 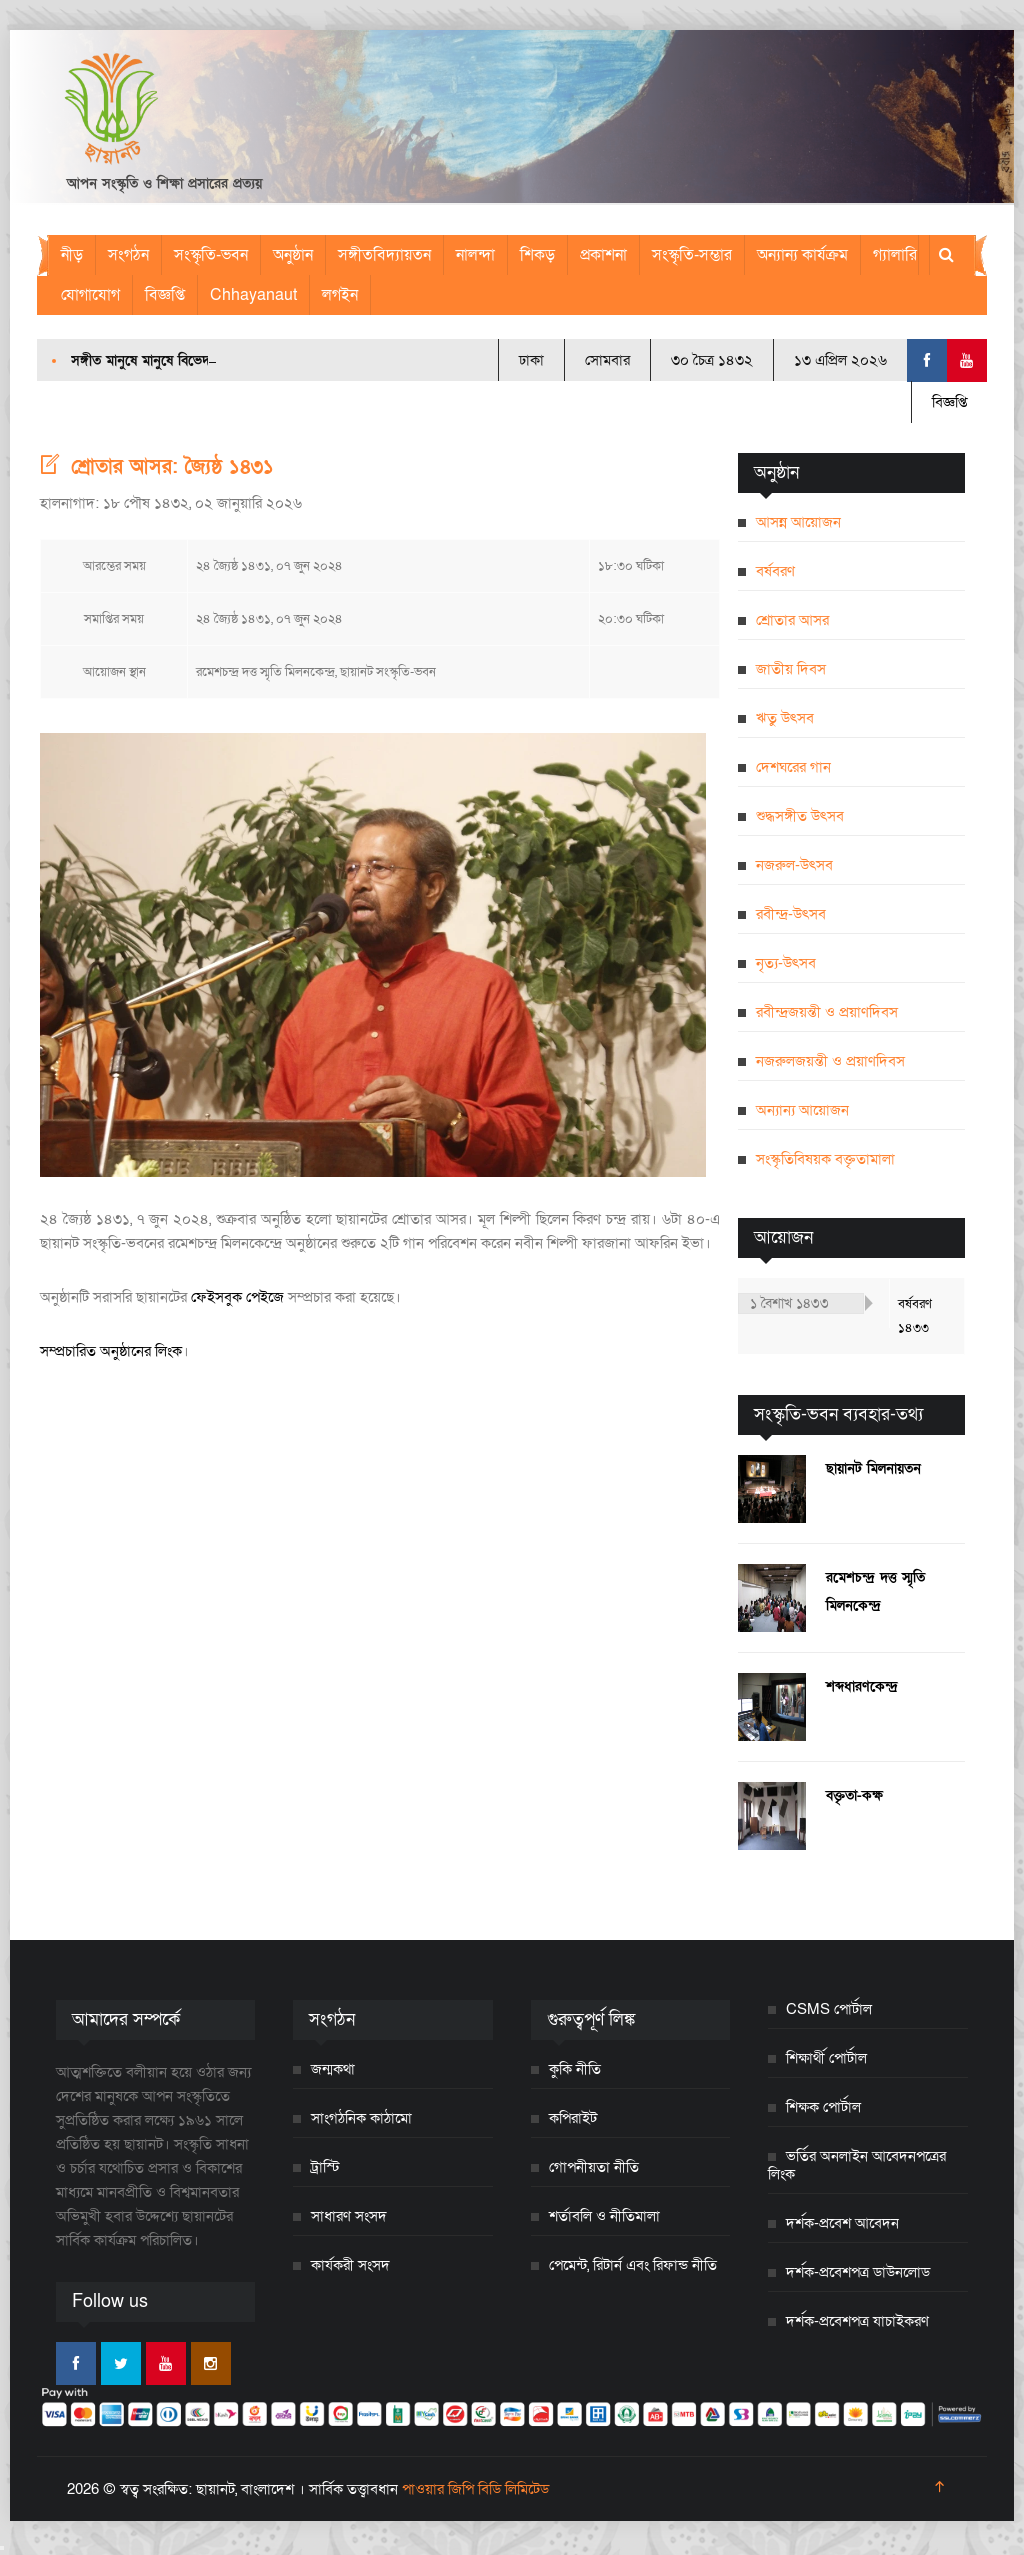 I want to click on জাতীয় দিবস, so click(x=791, y=669).